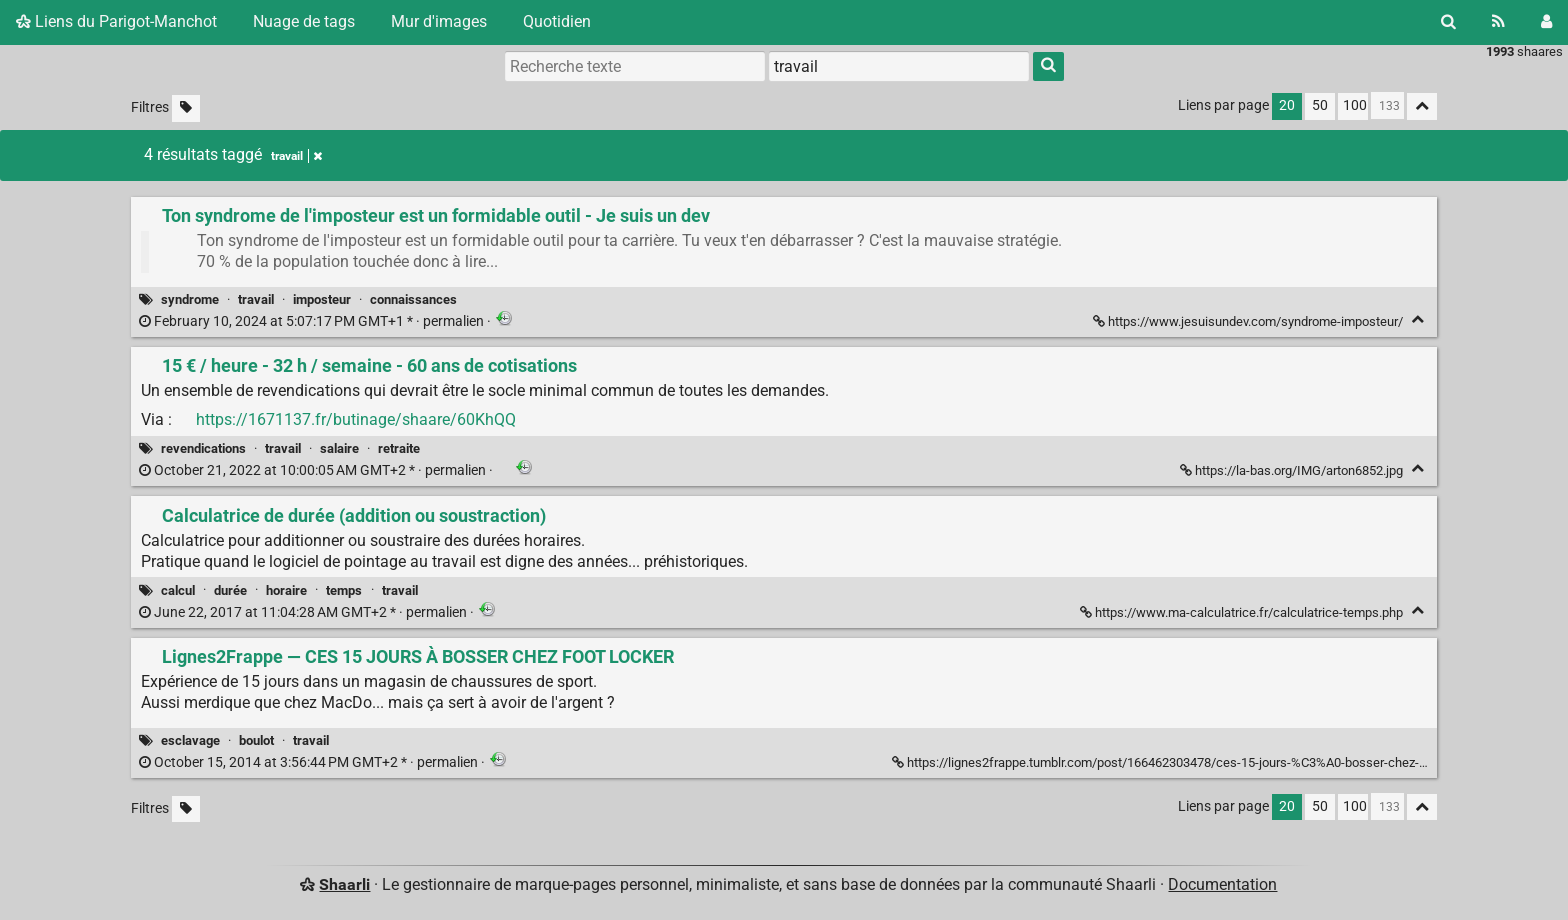 The height and width of the screenshot is (920, 1568). I want to click on connaissances, so click(413, 299).